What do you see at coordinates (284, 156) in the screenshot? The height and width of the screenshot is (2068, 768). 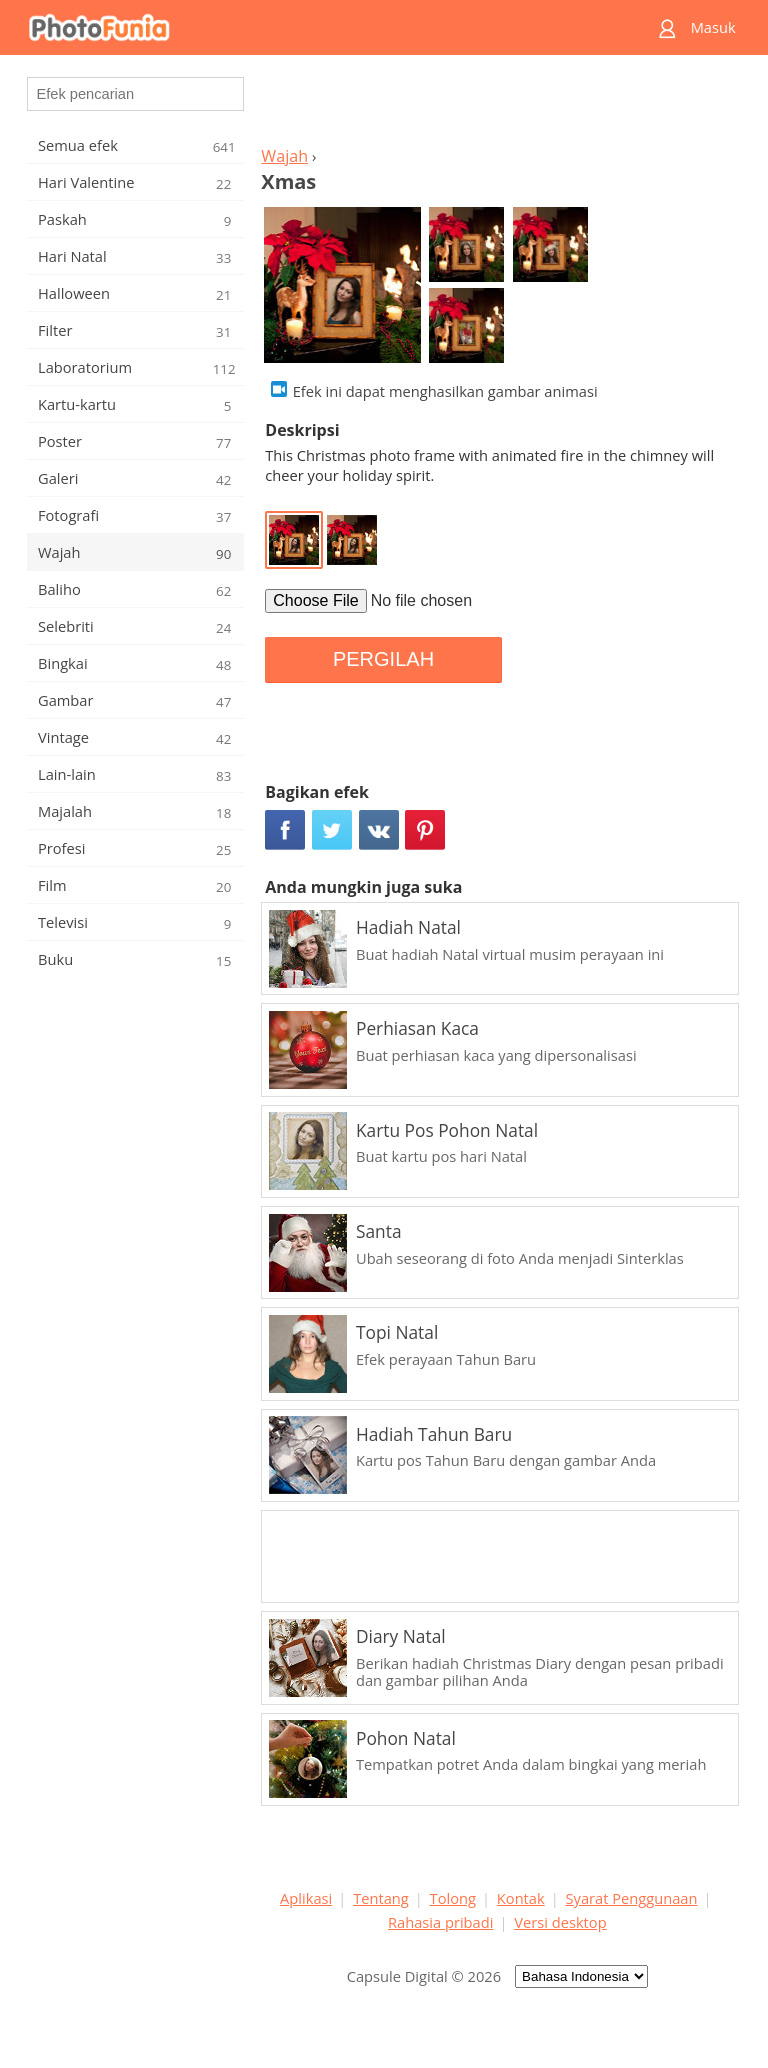 I see `Wajah` at bounding box center [284, 156].